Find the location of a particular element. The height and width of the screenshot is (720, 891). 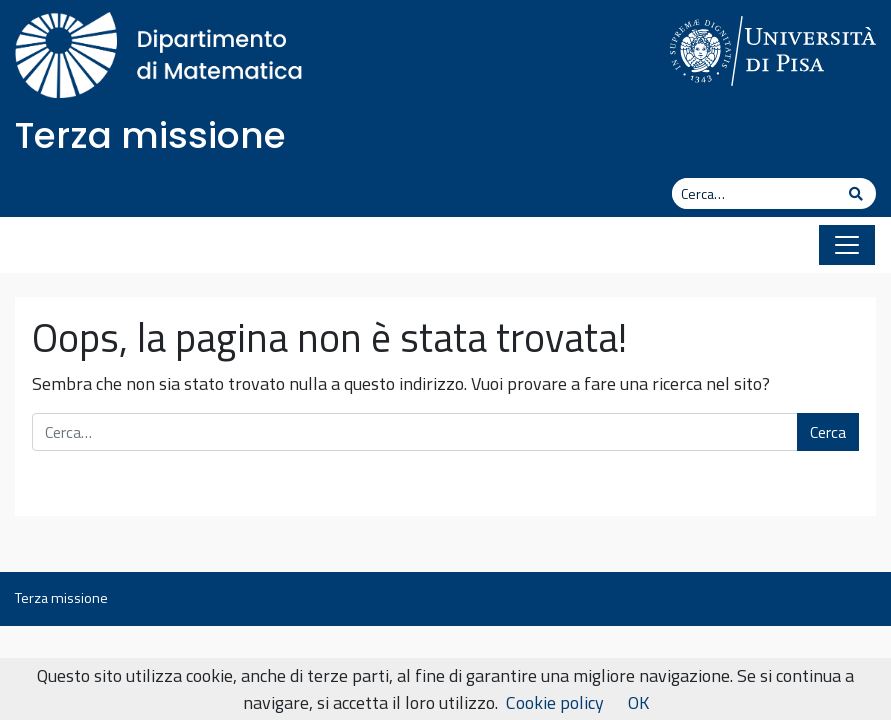

Terza missione is located at coordinates (150, 135).